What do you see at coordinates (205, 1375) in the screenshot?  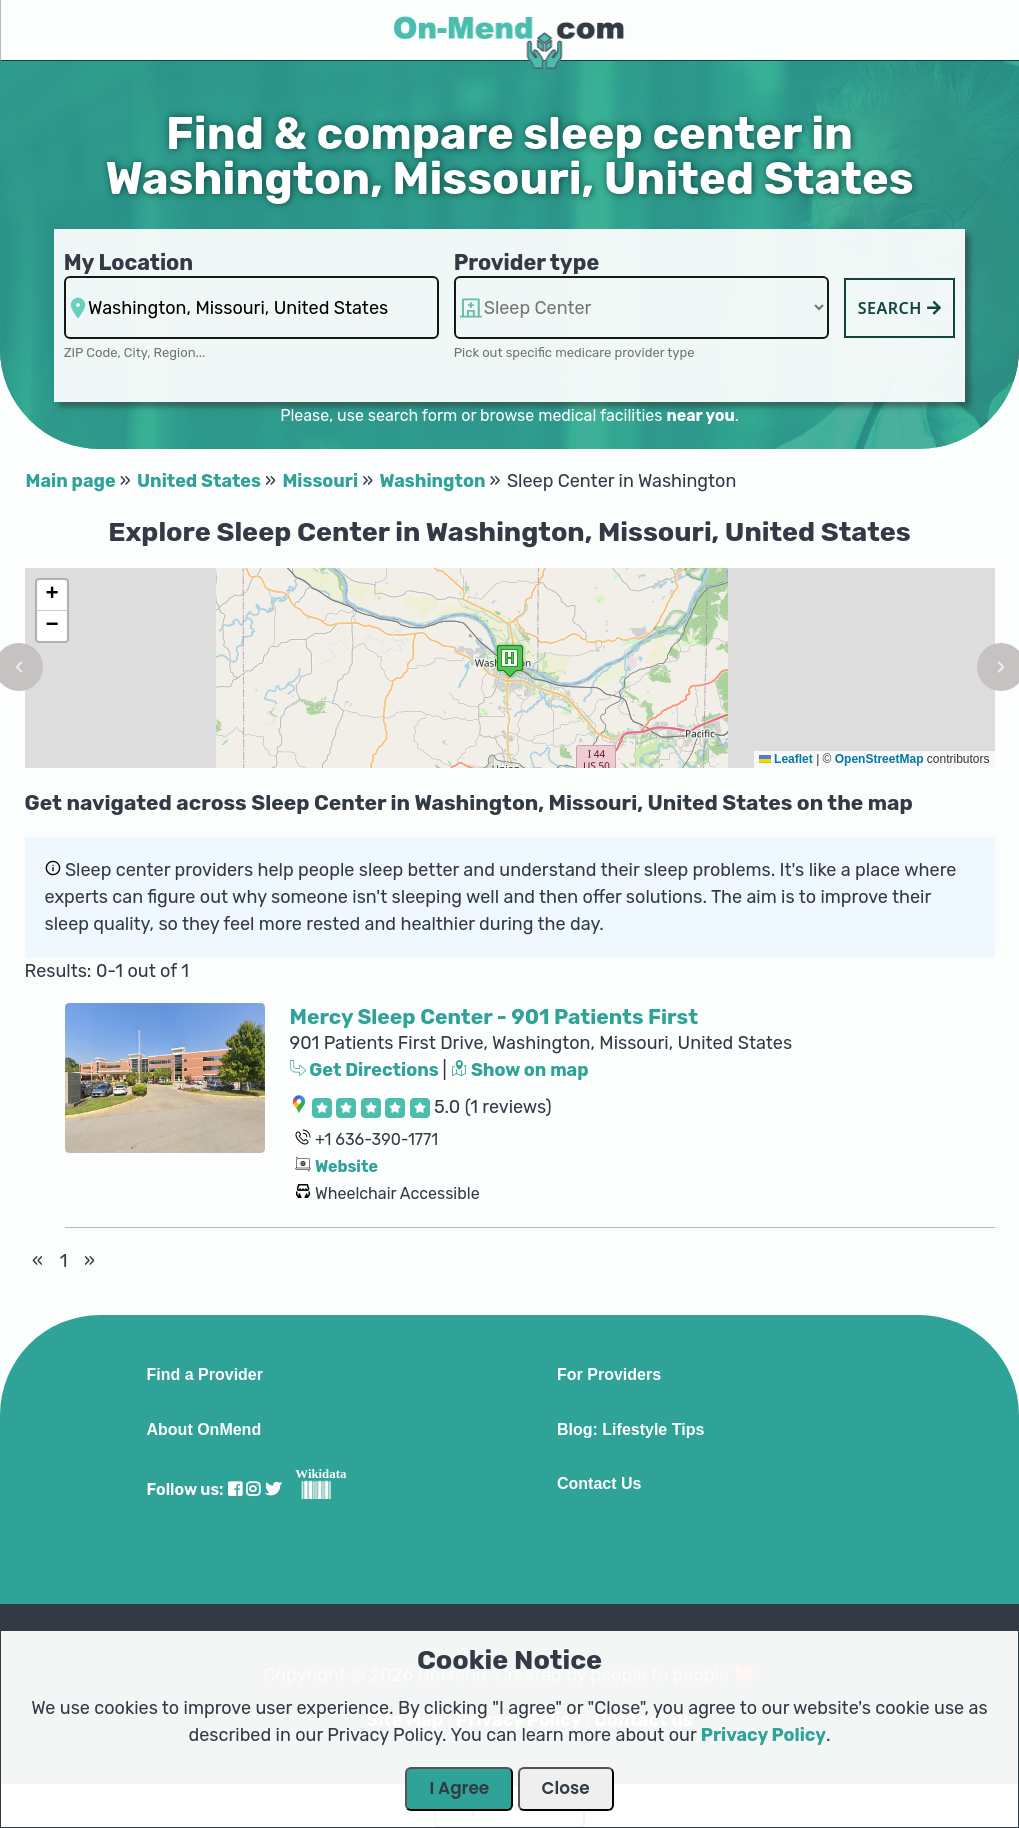 I see `Find a Provider` at bounding box center [205, 1375].